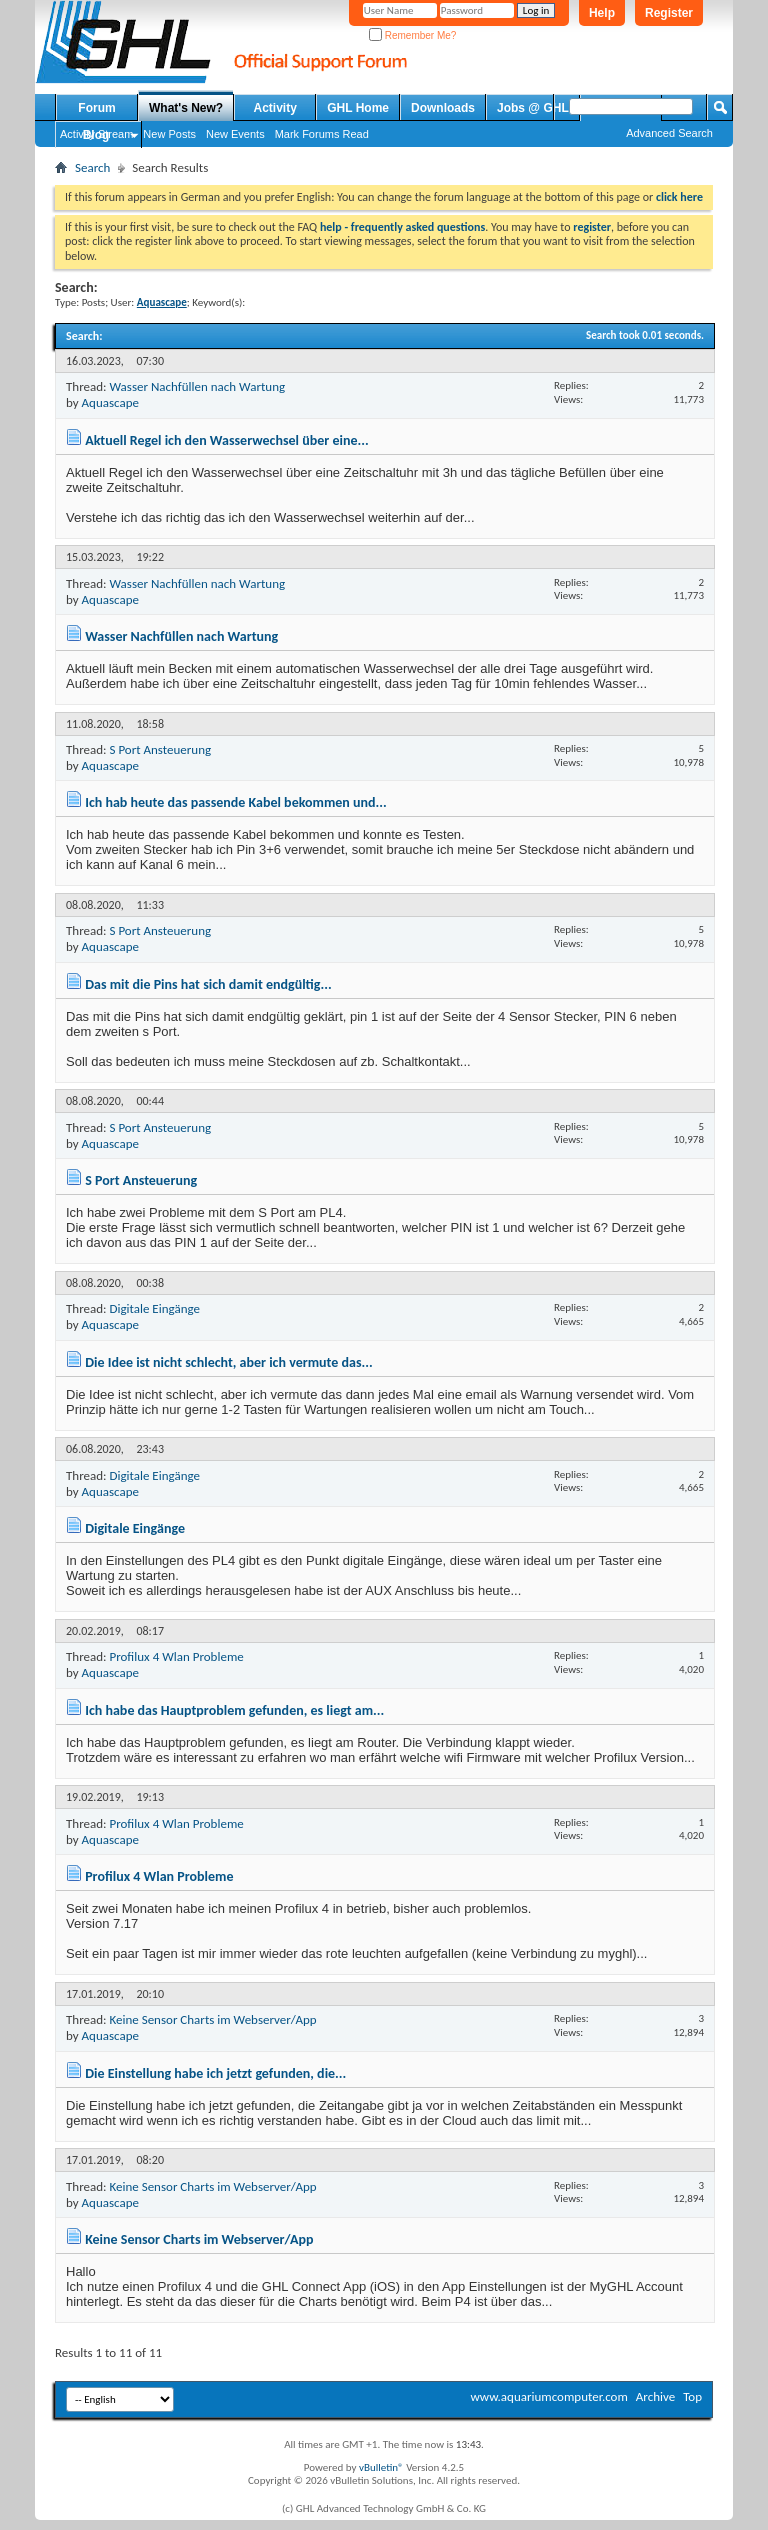 This screenshot has width=768, height=2530. What do you see at coordinates (669, 13) in the screenshot?
I see `Register` at bounding box center [669, 13].